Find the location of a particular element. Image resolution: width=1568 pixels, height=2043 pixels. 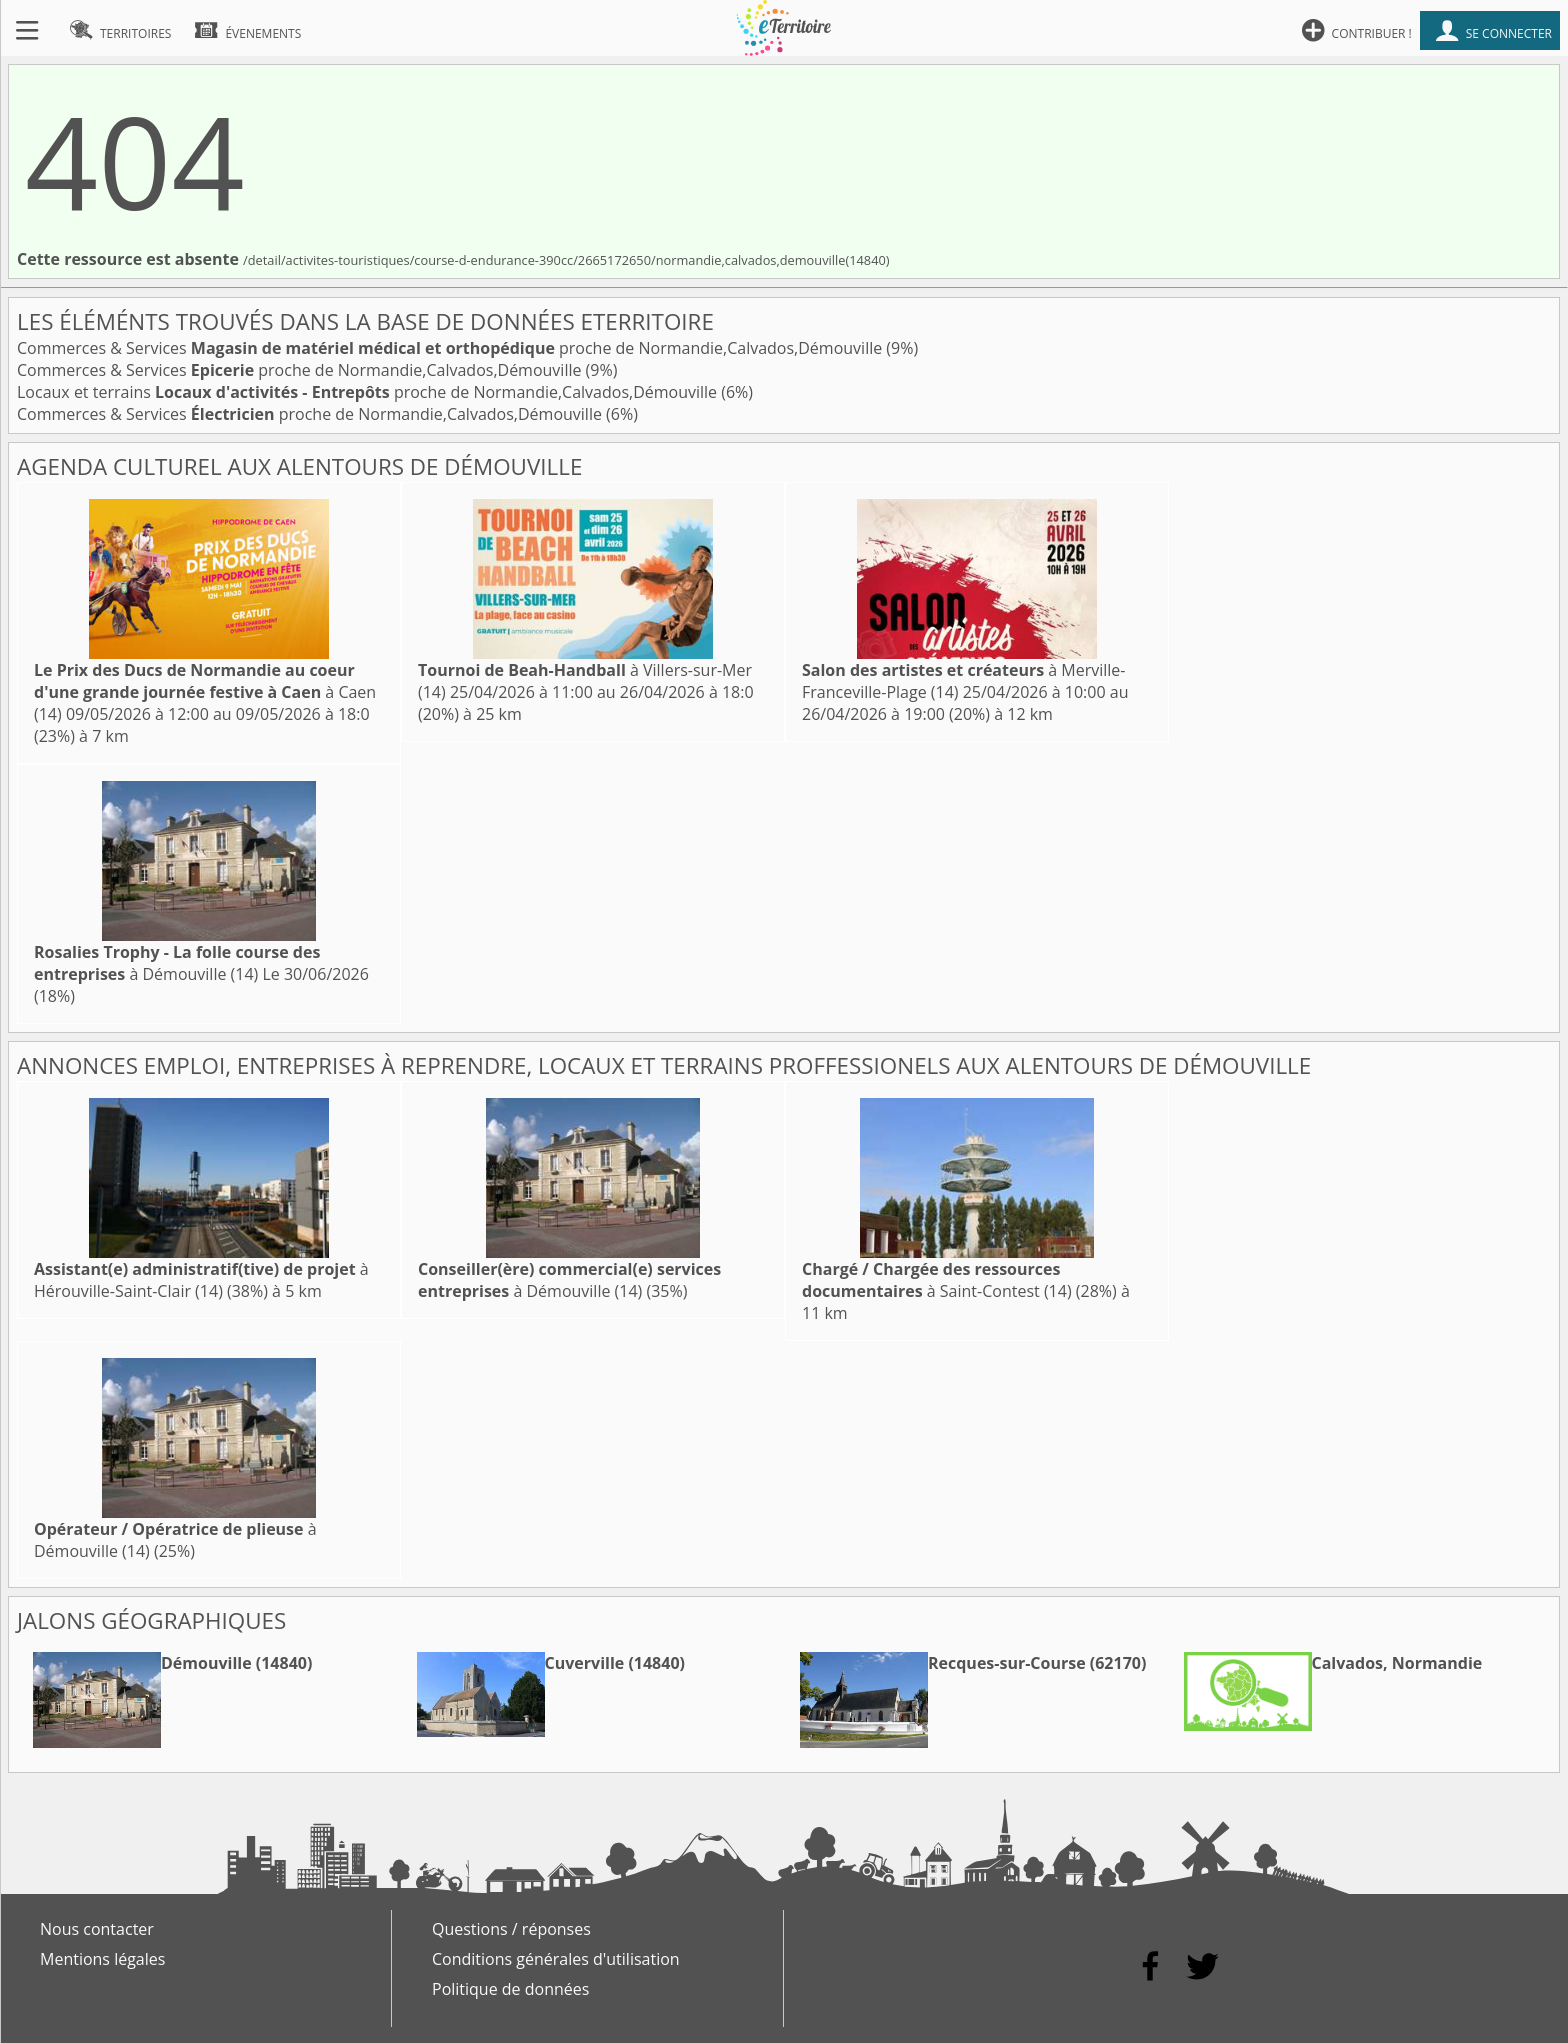

Politique de données is located at coordinates (510, 1989).